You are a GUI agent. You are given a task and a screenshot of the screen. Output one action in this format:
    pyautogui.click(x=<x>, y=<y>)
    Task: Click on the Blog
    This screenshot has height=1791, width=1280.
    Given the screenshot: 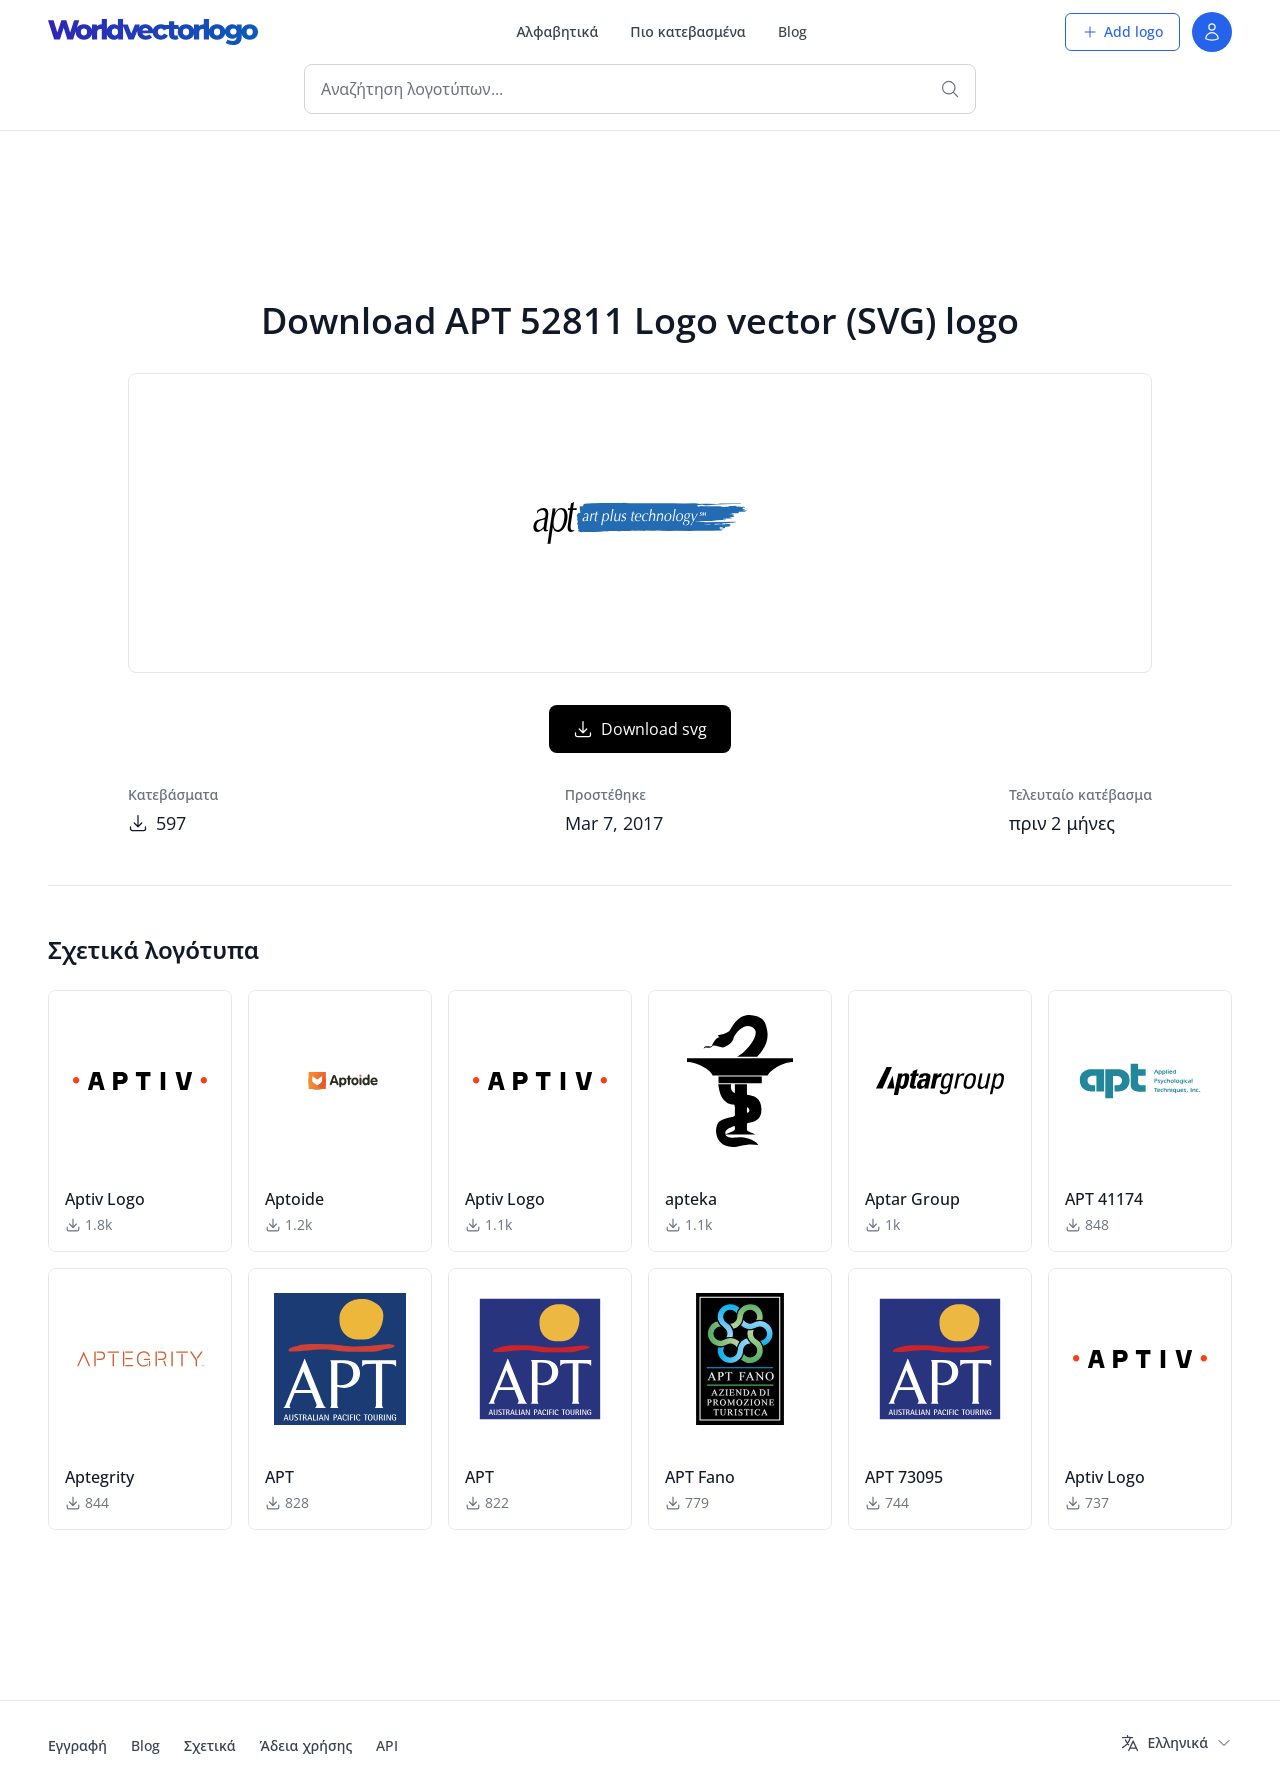 What is the action you would take?
    pyautogui.click(x=792, y=31)
    